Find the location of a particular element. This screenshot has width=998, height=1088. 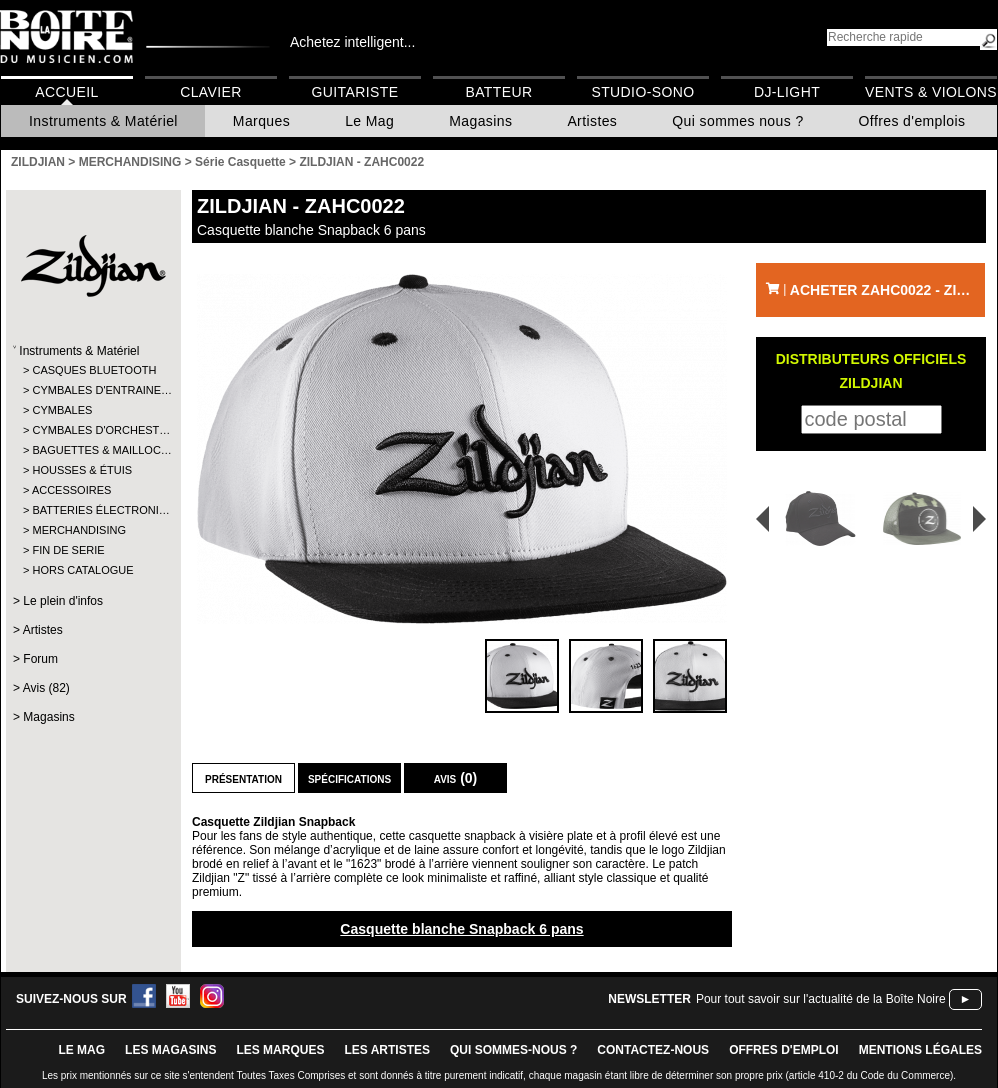

le mag is located at coordinates (81, 1050).